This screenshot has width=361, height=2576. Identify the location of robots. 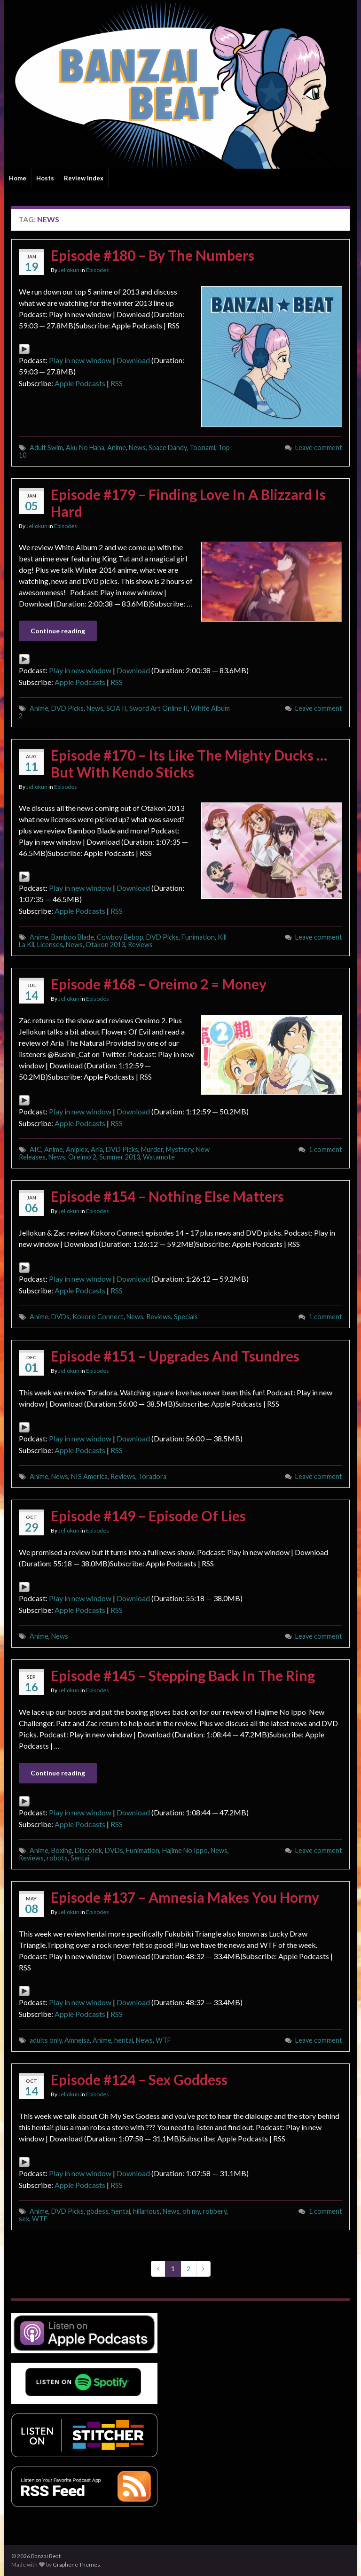
(57, 1858).